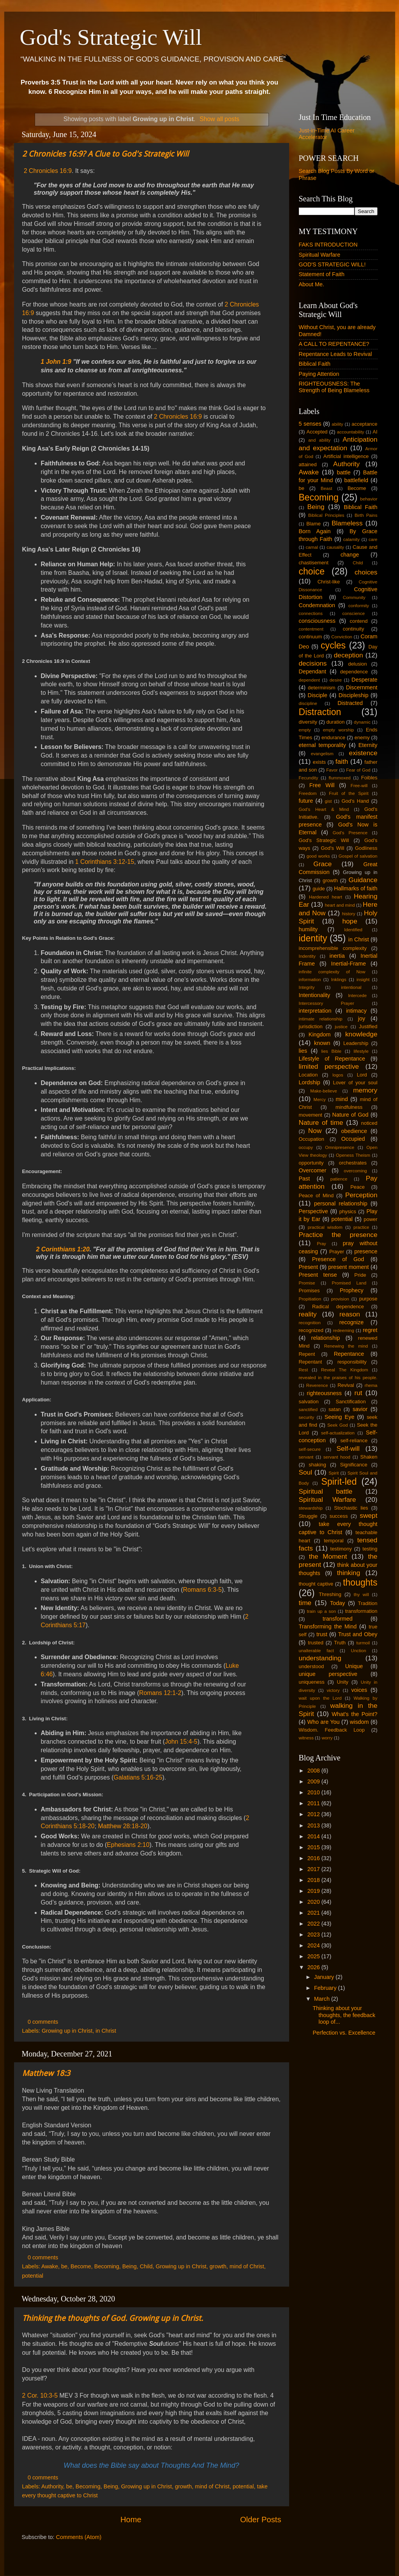  I want to click on dependent, so click(309, 680).